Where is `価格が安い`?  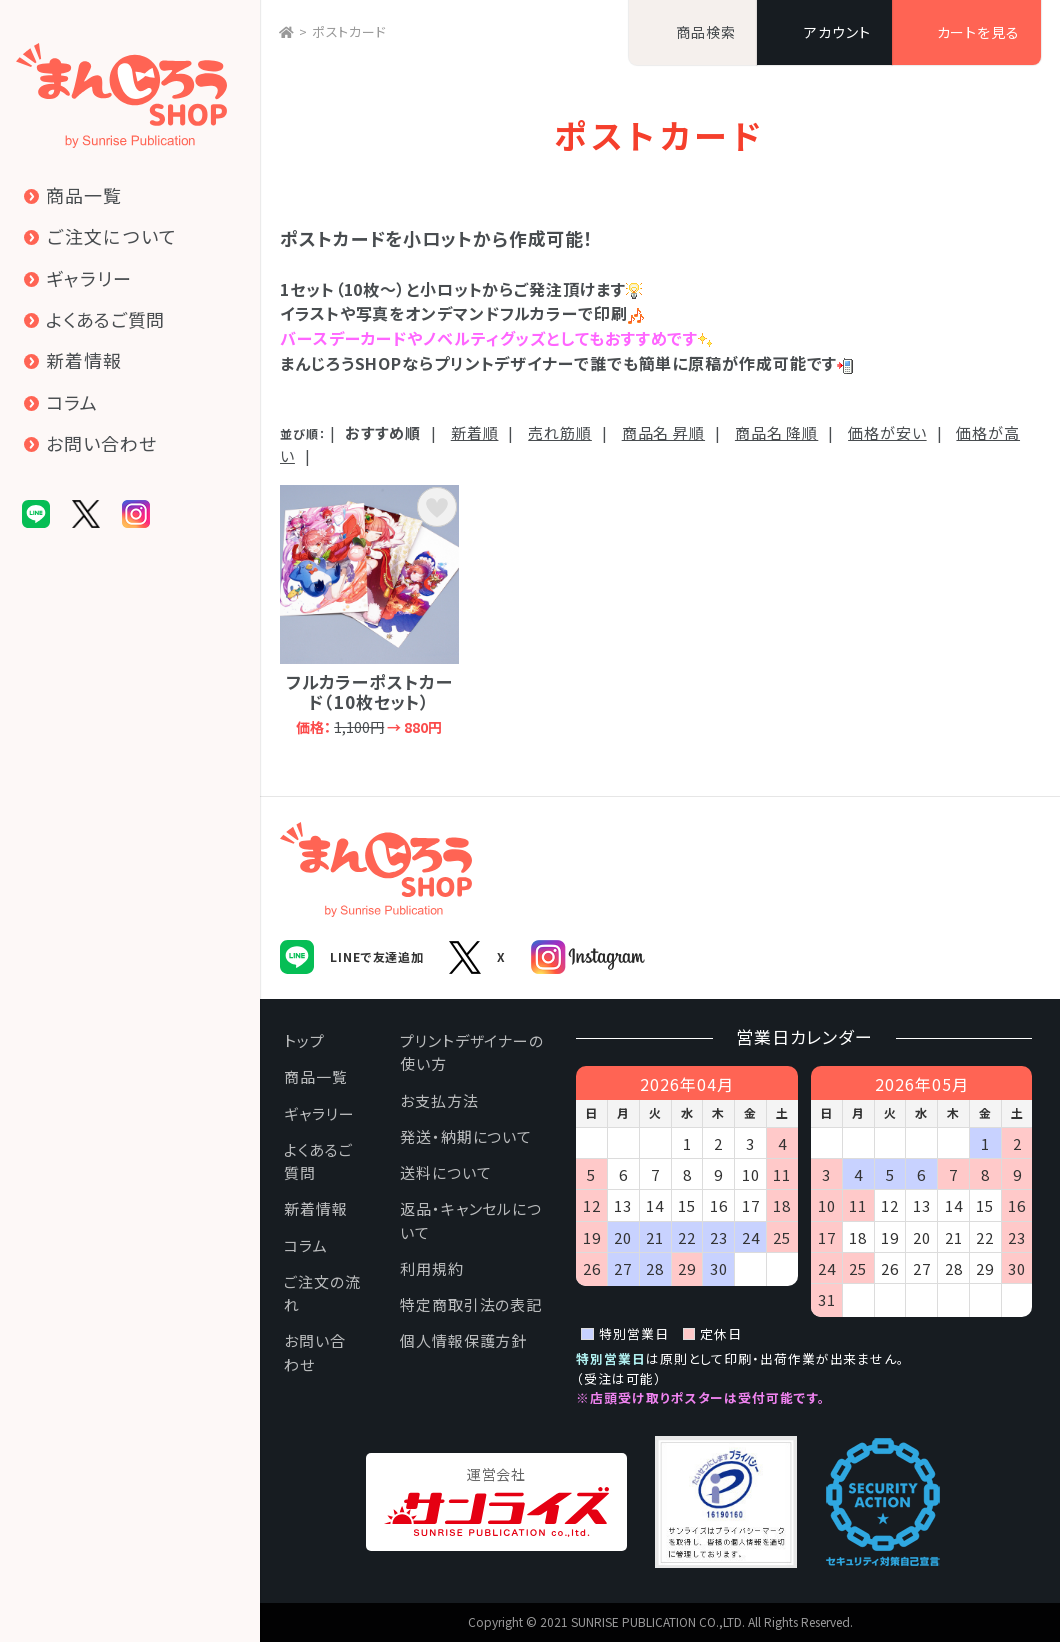 価格が安い is located at coordinates (887, 432).